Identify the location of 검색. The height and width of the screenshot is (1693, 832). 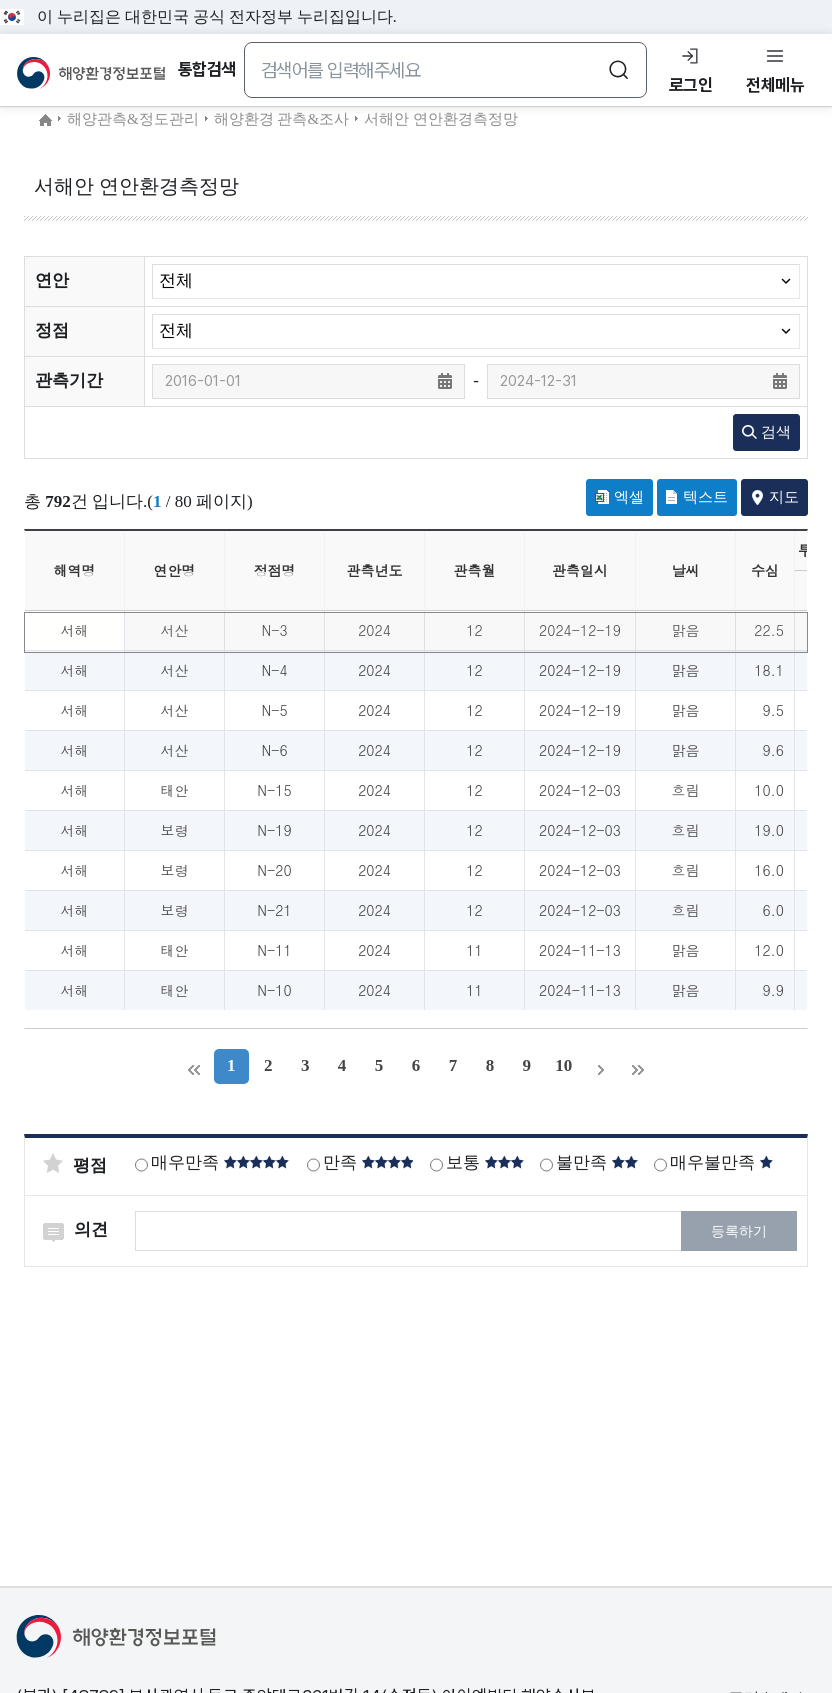
(766, 432).